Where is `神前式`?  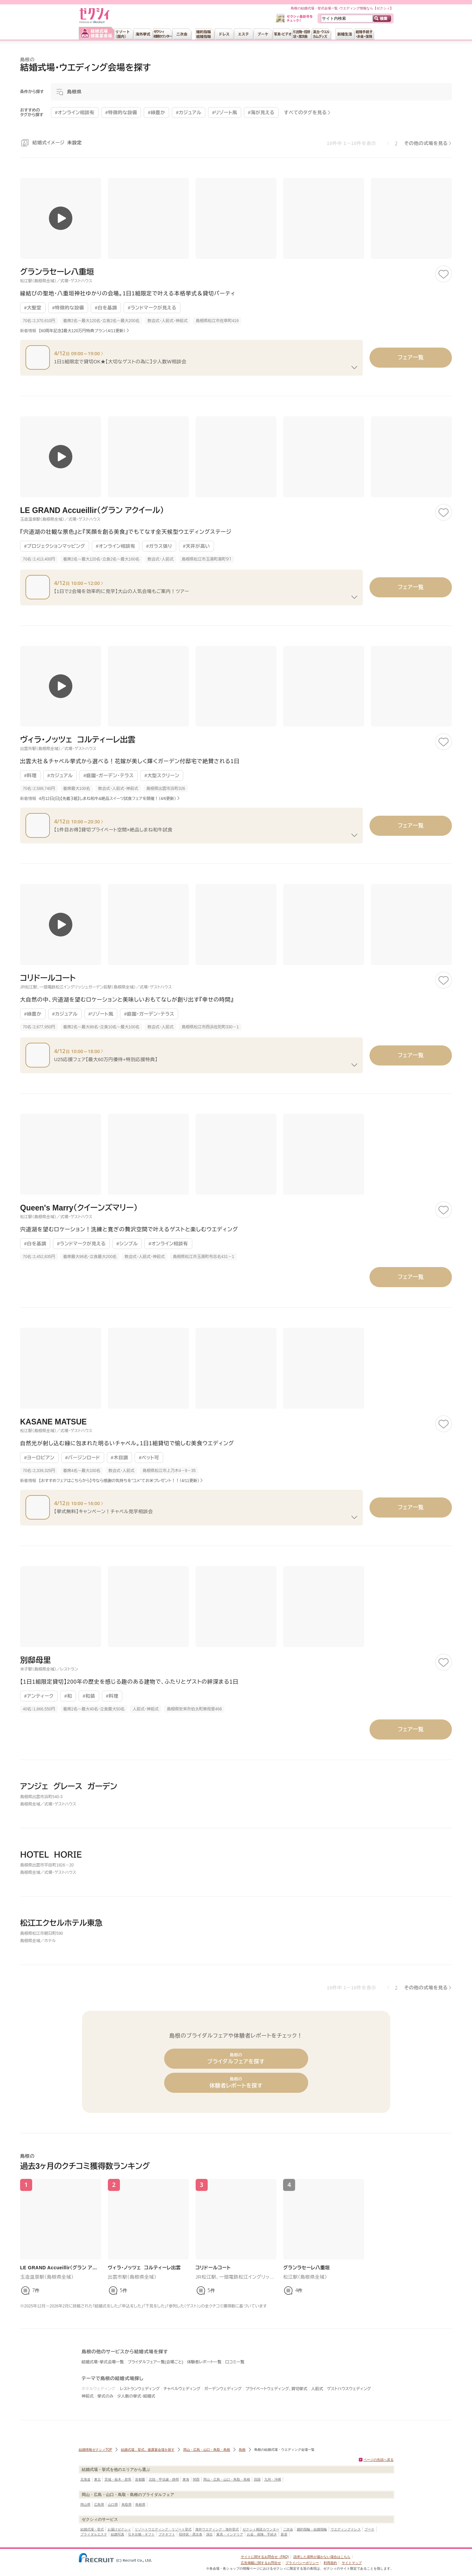
神前式 is located at coordinates (88, 2396).